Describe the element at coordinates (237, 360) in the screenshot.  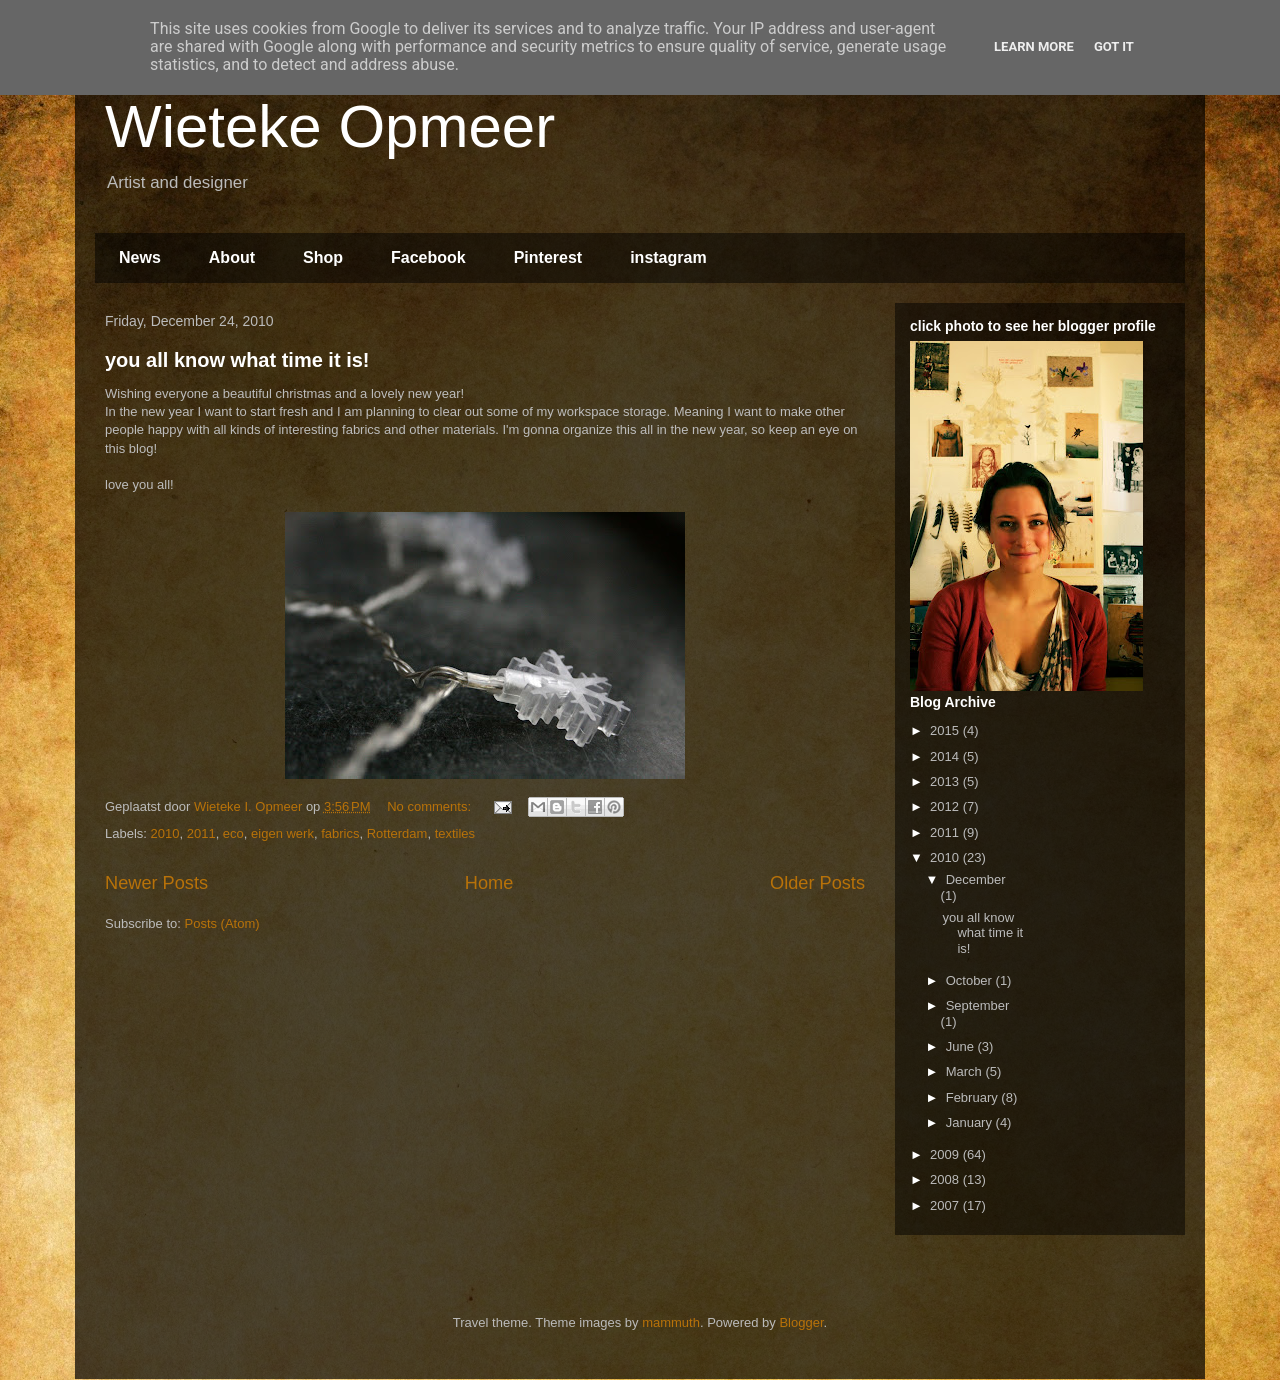
I see `you all know what time it is!` at that location.